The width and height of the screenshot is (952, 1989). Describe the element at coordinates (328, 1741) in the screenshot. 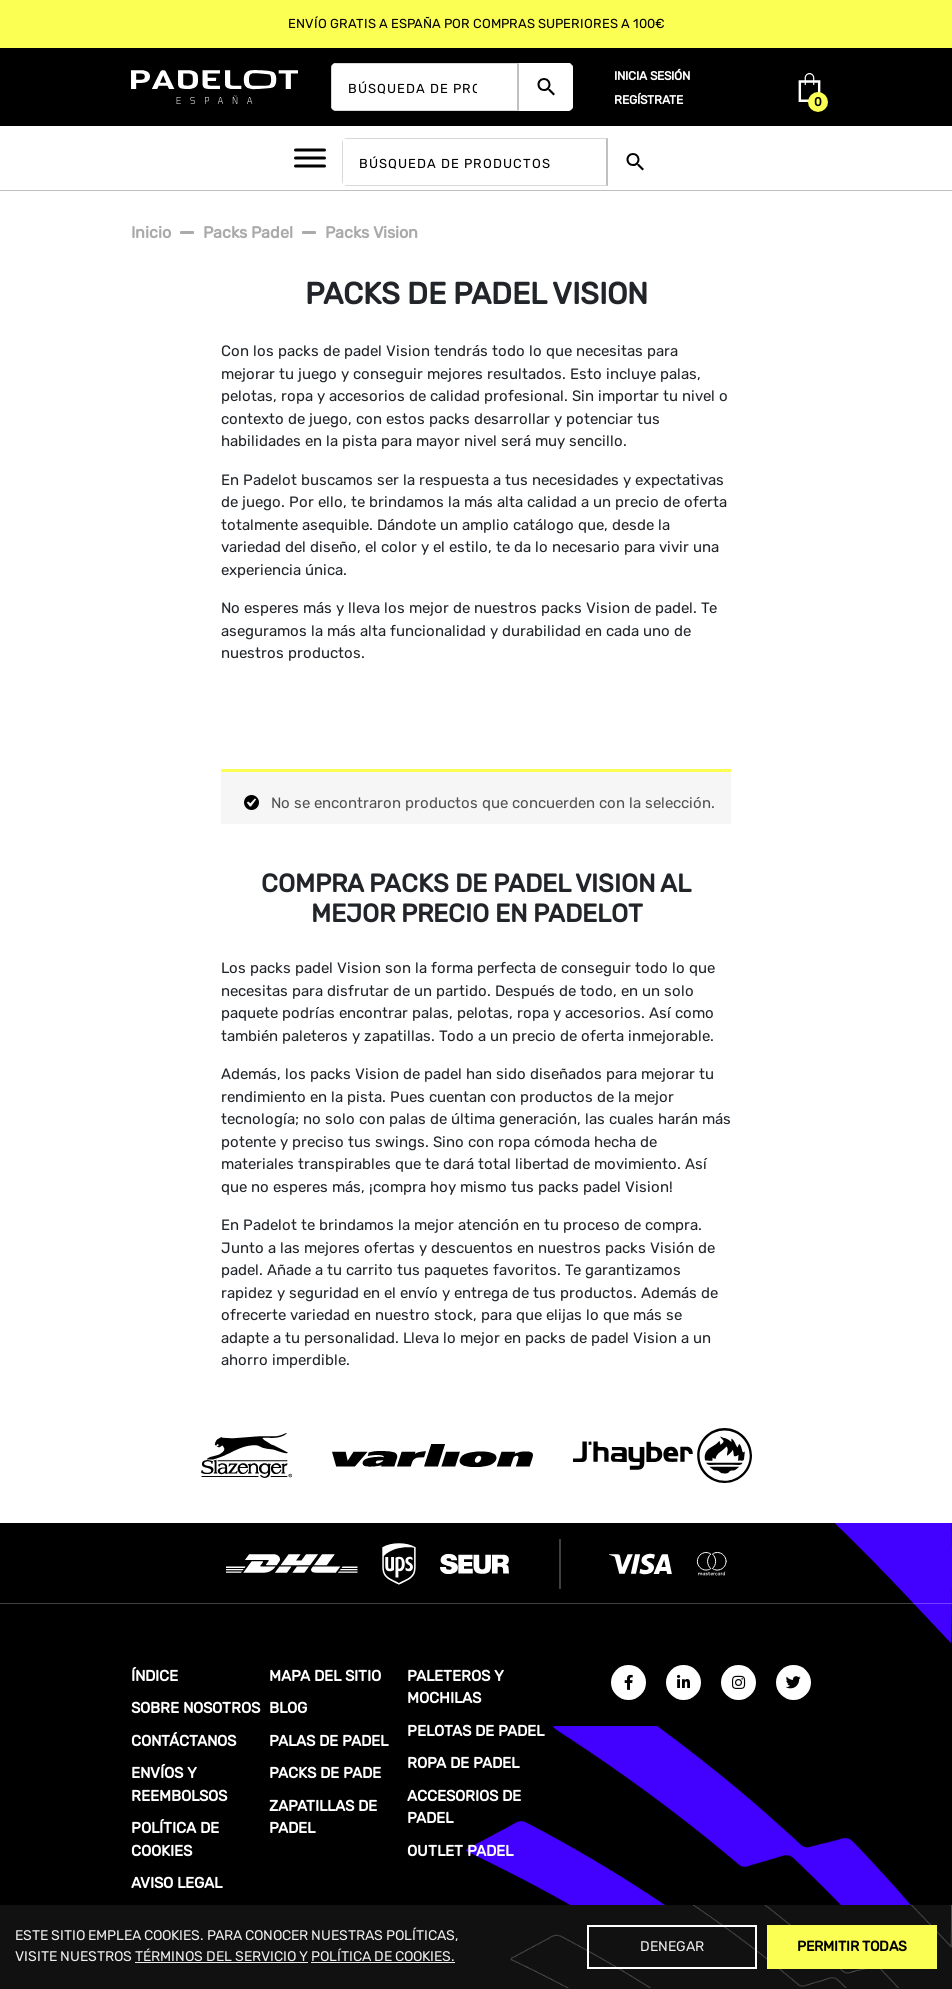

I see `PALAS DE PADEL` at that location.